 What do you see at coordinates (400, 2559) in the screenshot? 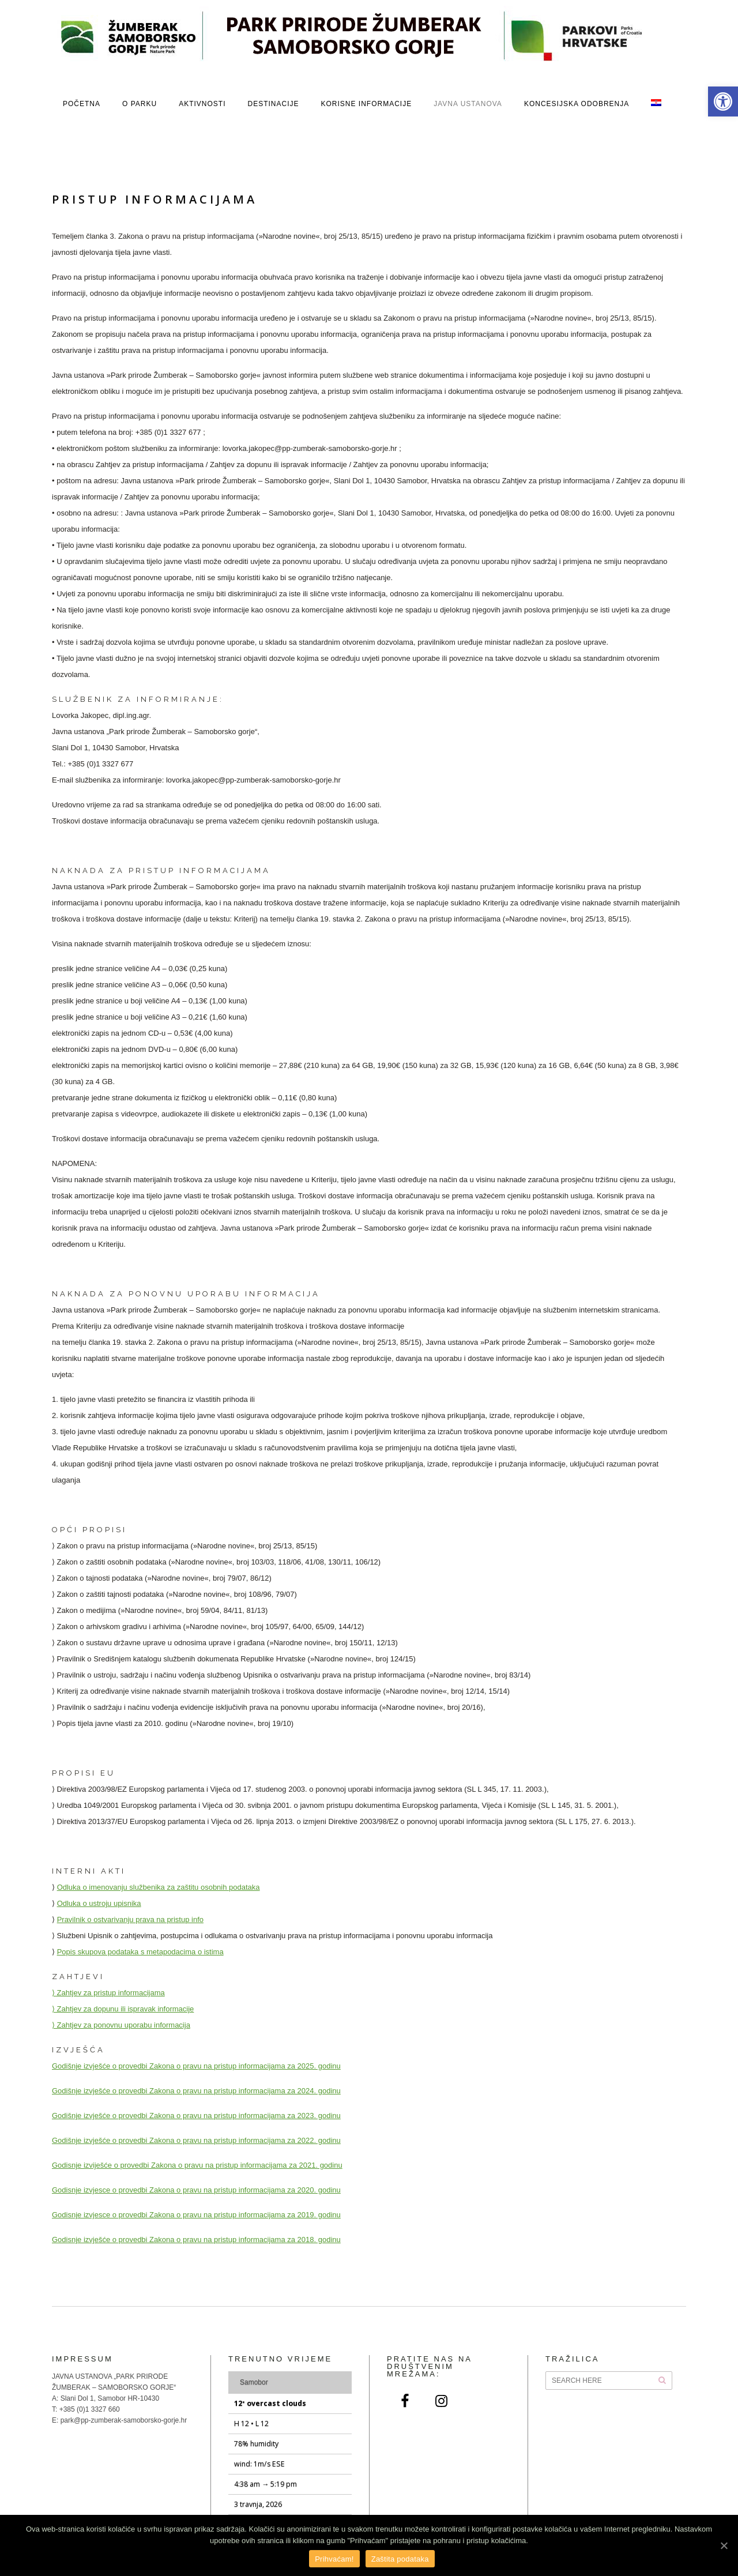
I see `Zaštita podataka` at bounding box center [400, 2559].